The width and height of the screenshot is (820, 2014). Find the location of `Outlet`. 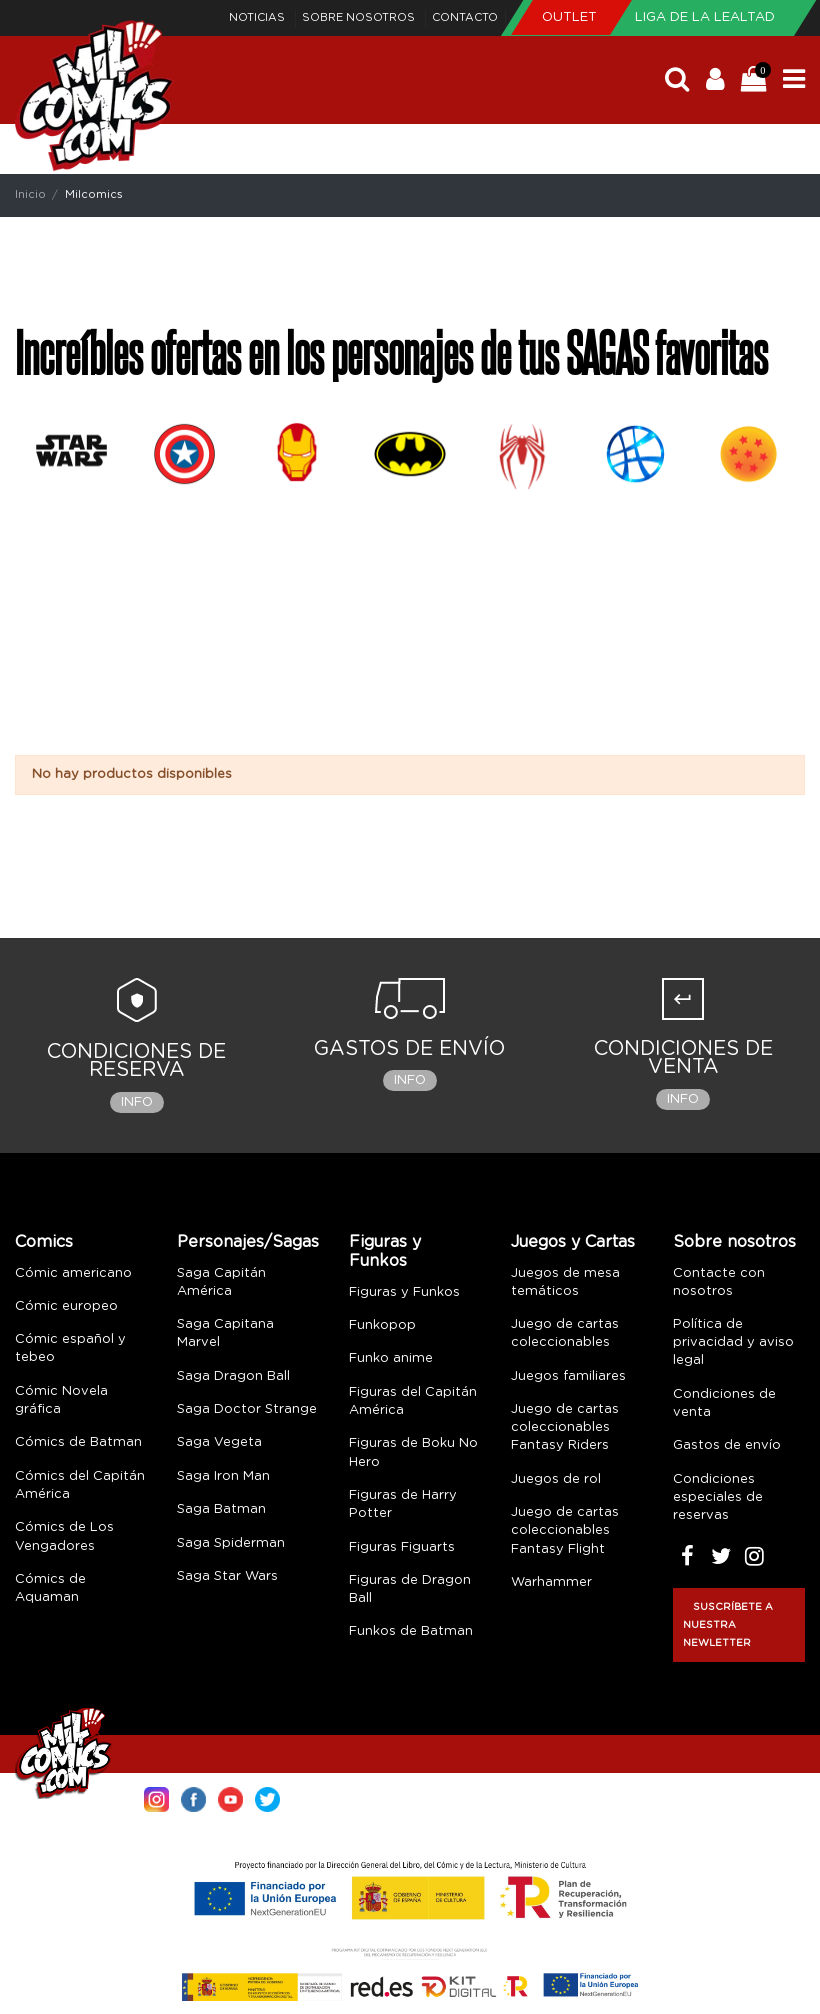

Outlet is located at coordinates (571, 17).